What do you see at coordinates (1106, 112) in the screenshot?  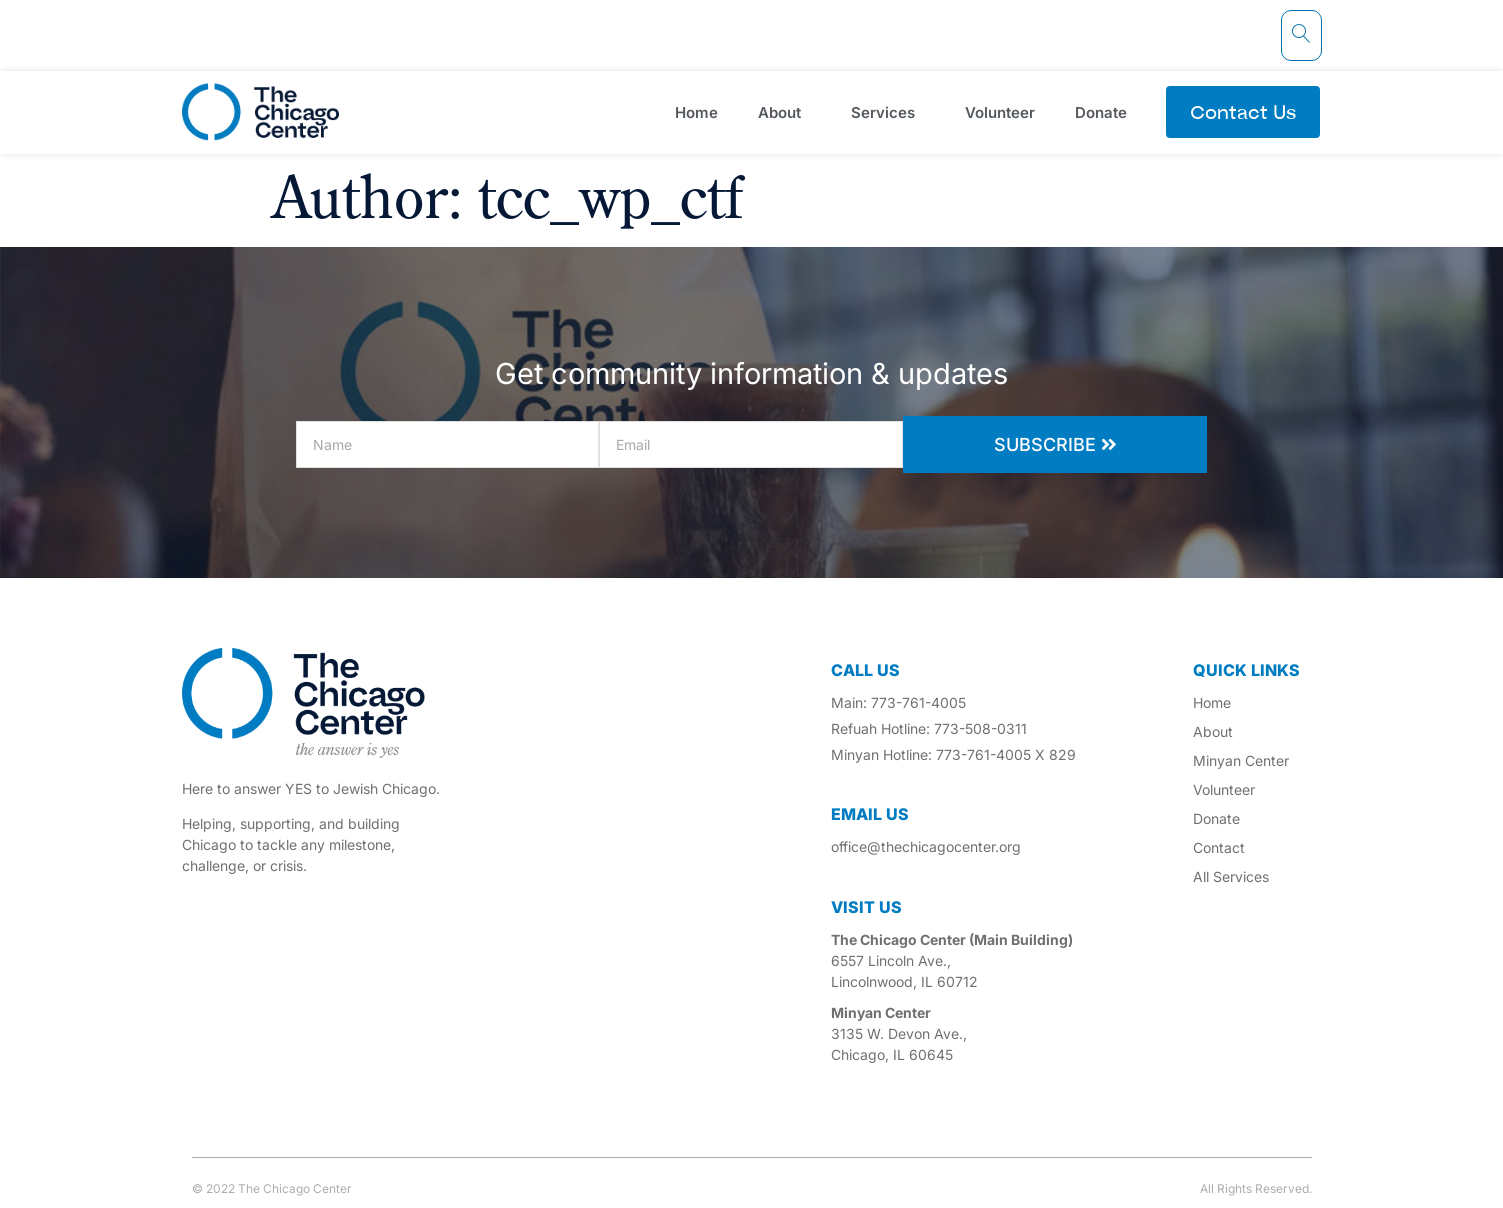 I see `Donate` at bounding box center [1106, 112].